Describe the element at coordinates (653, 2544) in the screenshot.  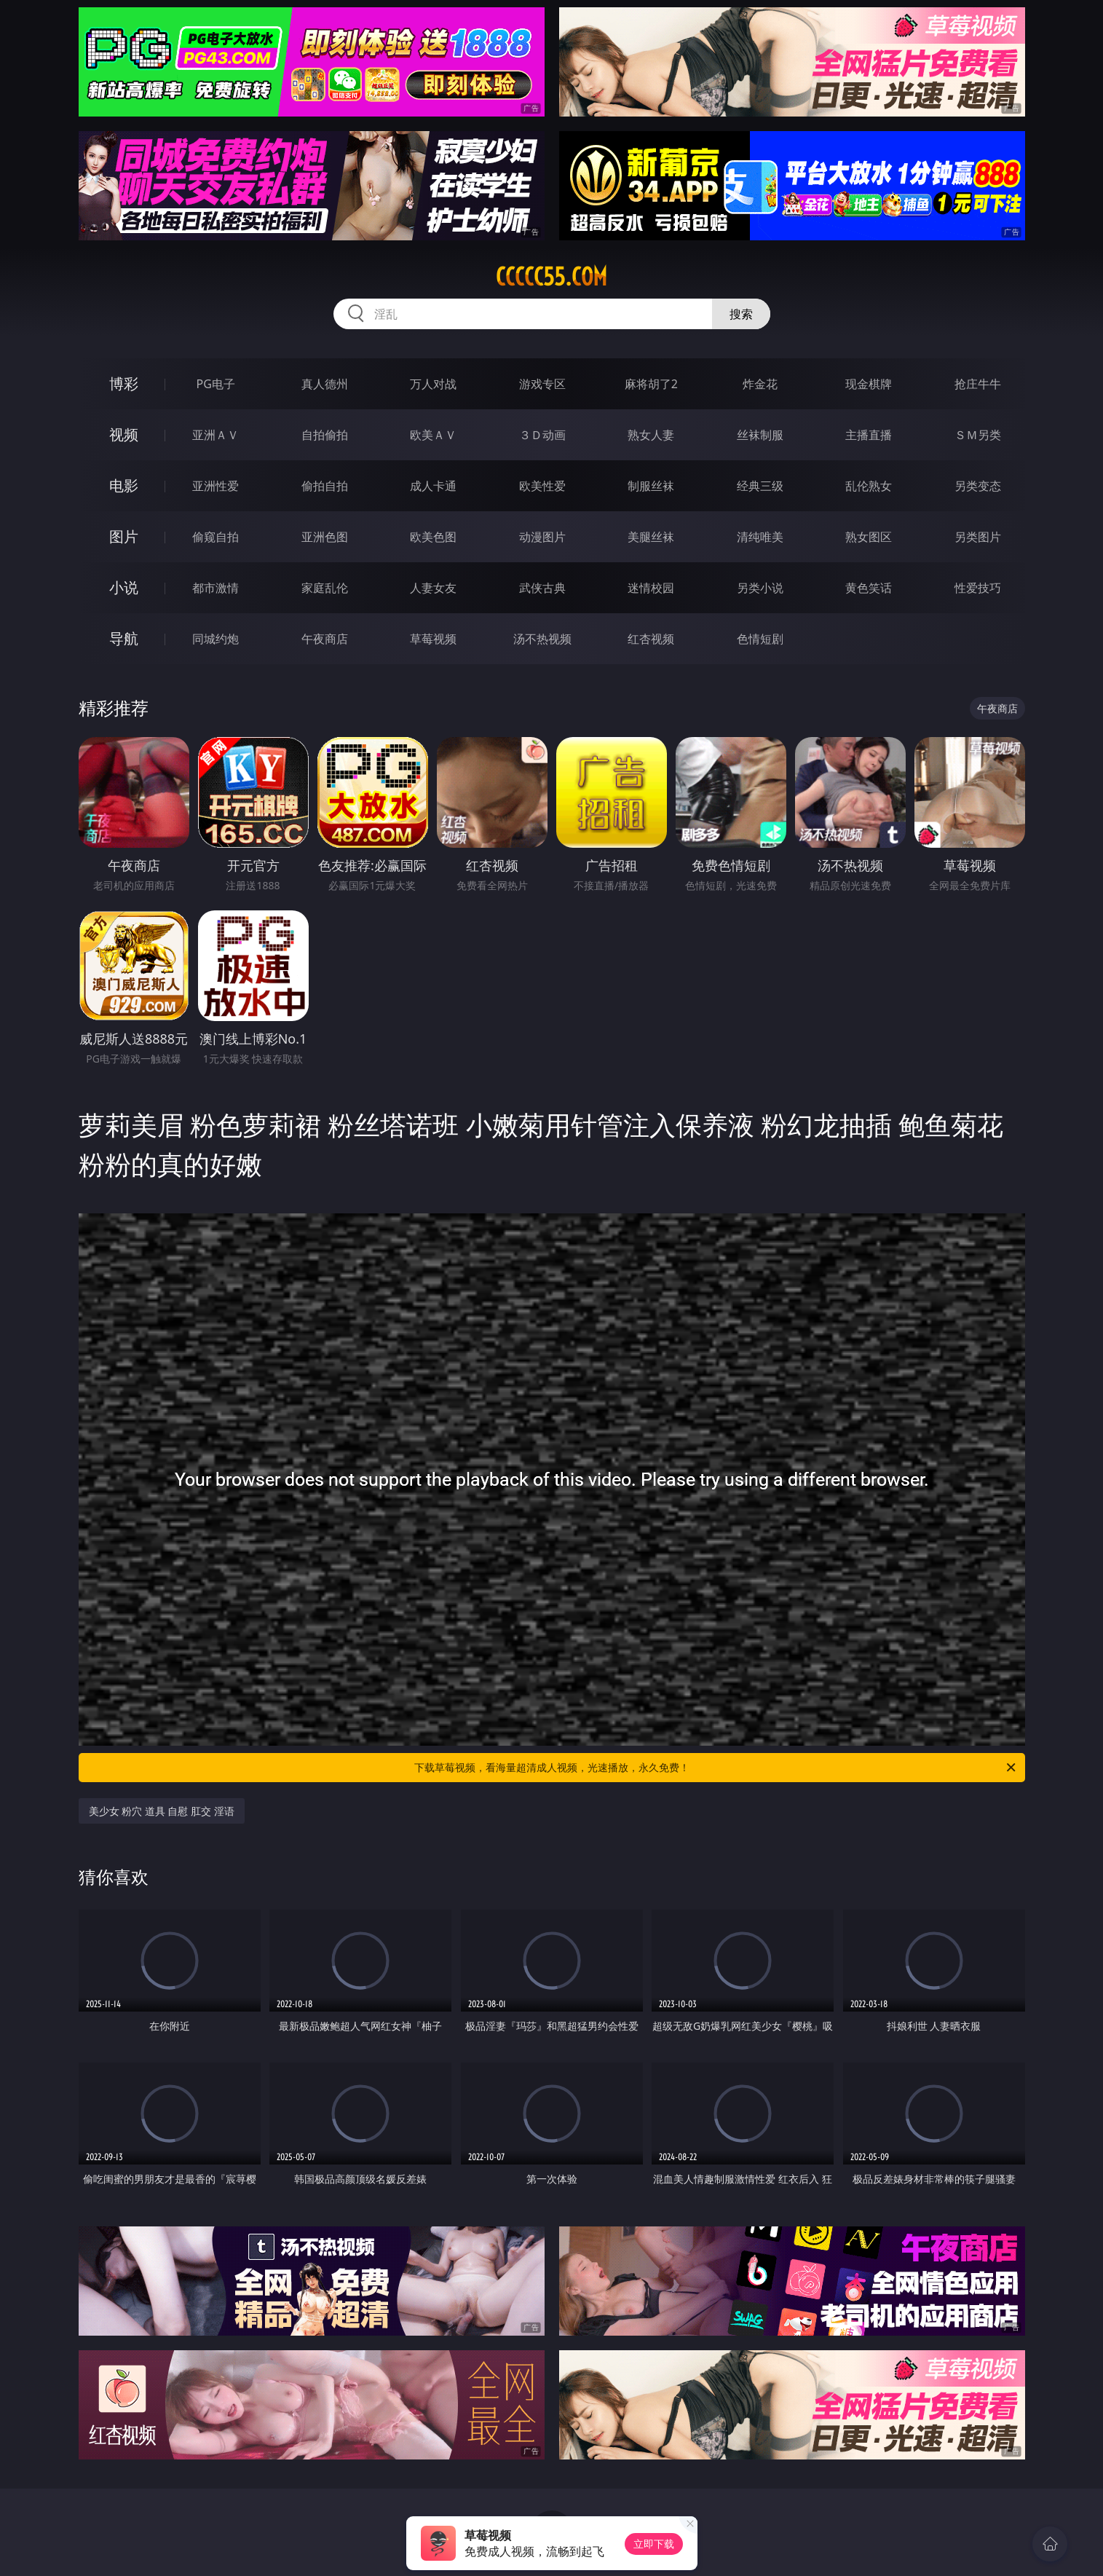
I see `立即下载` at that location.